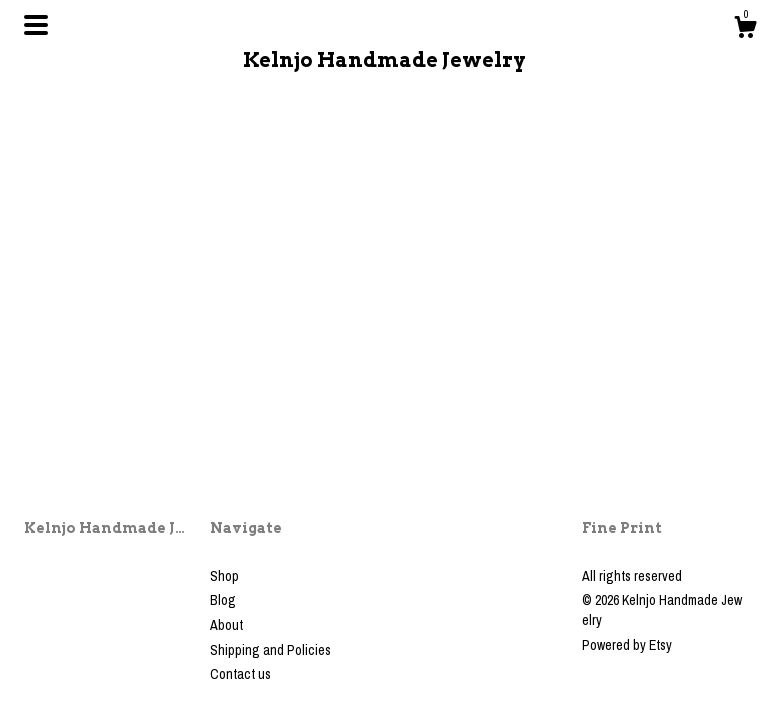  Describe the element at coordinates (224, 576) in the screenshot. I see `Shop` at that location.